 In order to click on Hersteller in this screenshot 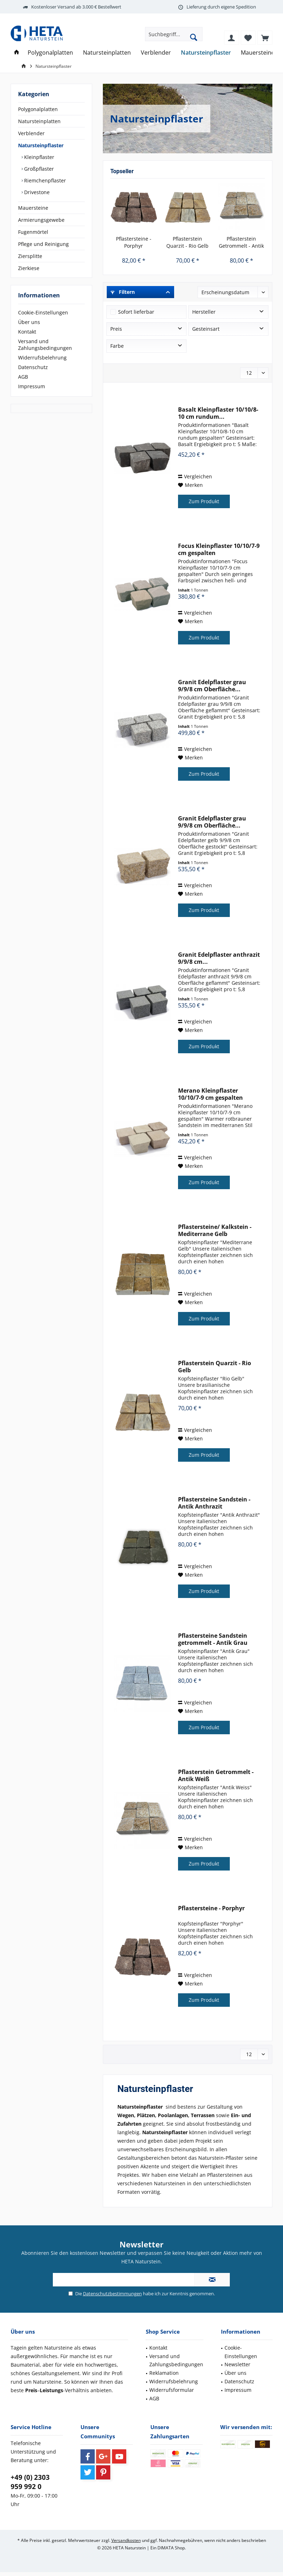, I will do `click(204, 311)`.